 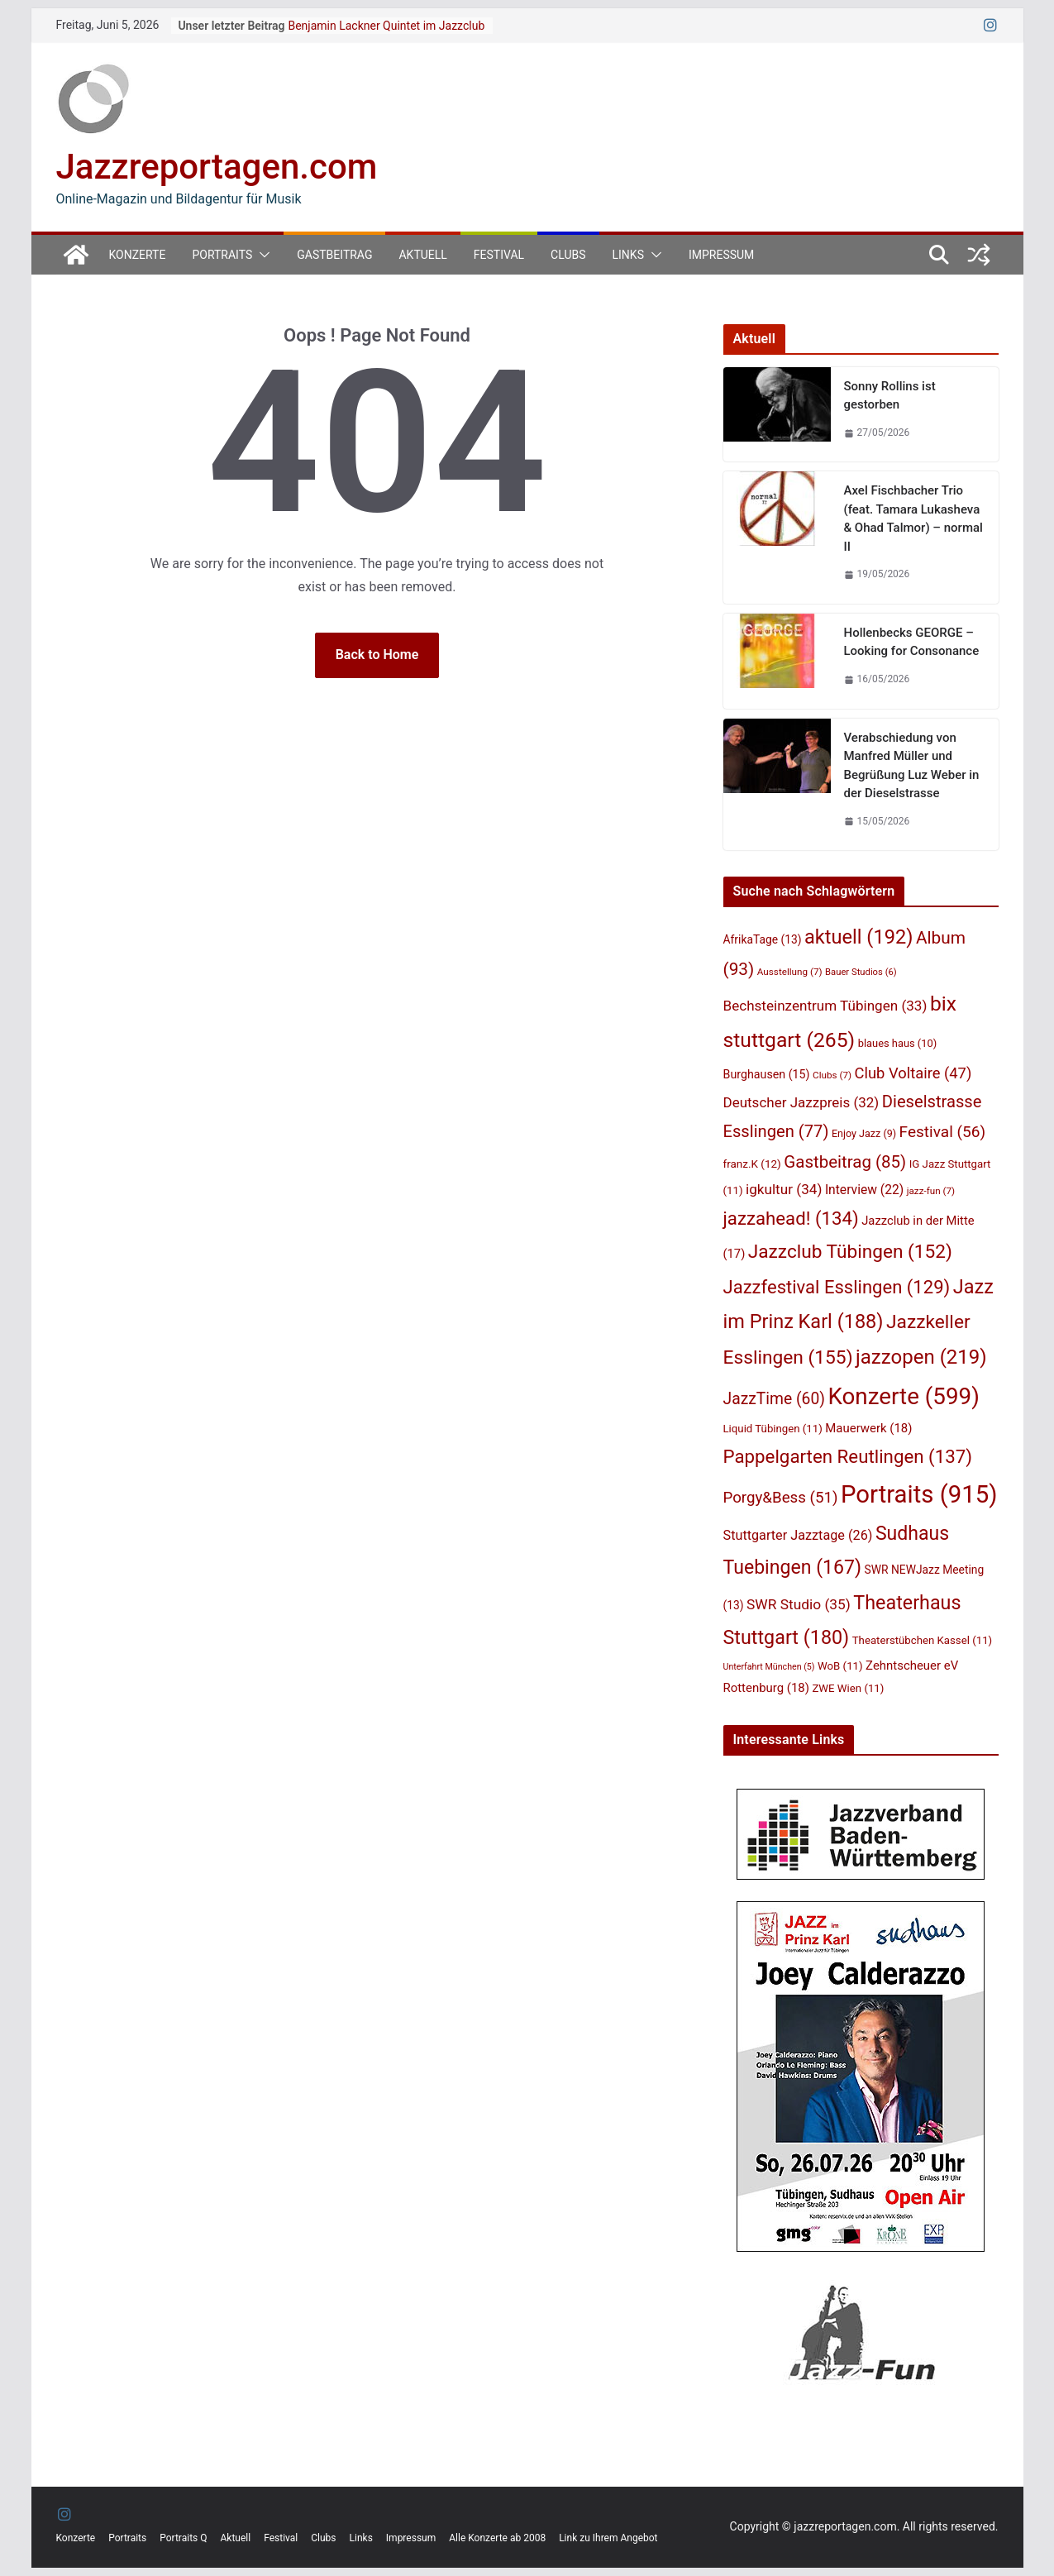 I want to click on Pappelgarten Reutlingen [Pappelgarten Reutlingen (137 Einträge)], so click(x=848, y=1456).